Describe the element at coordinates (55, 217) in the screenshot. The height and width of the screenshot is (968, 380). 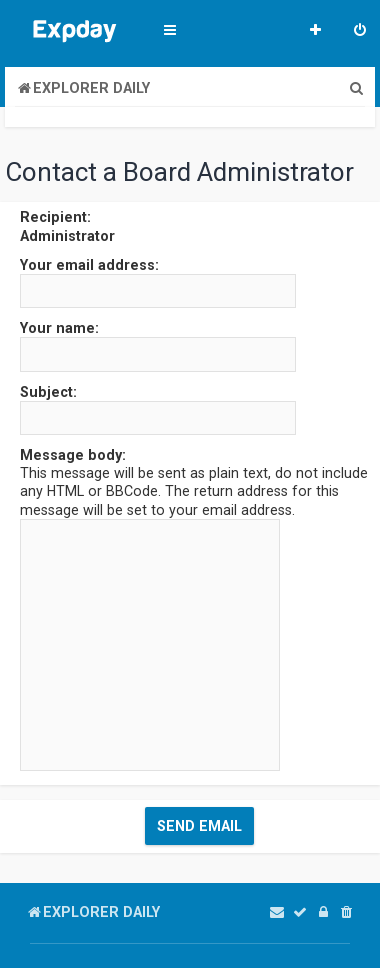
I see `Recipient:` at that location.